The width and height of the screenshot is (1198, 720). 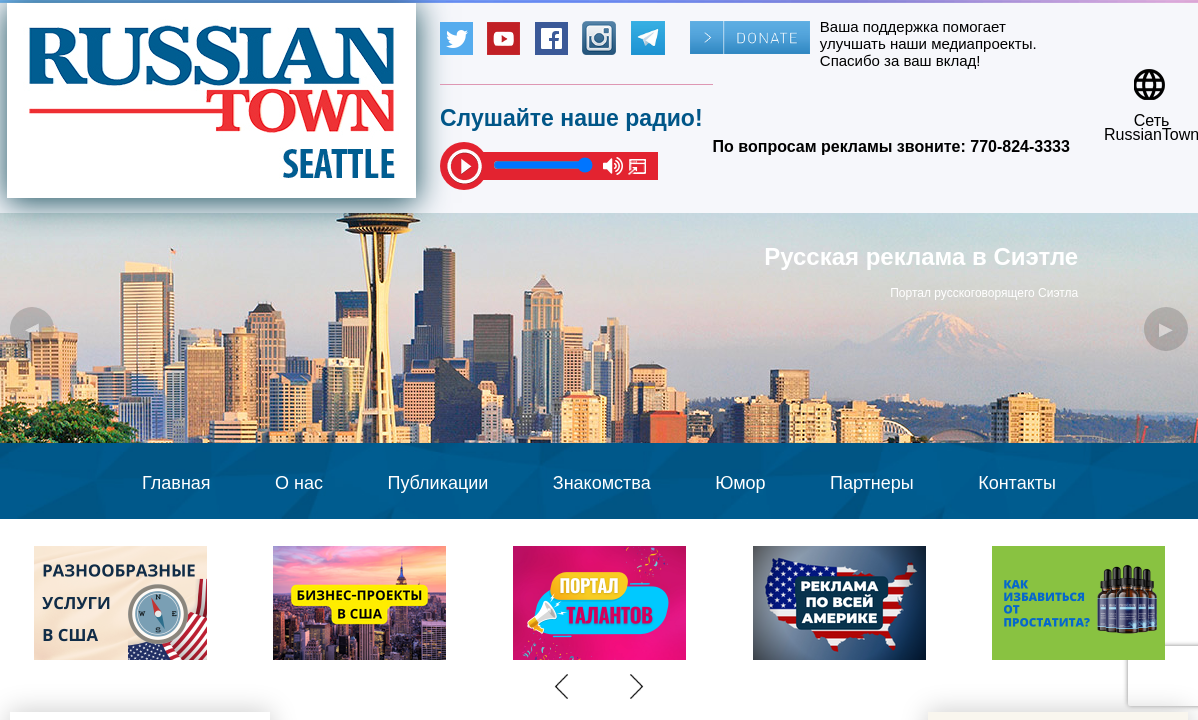 I want to click on Партнеры, so click(x=872, y=483).